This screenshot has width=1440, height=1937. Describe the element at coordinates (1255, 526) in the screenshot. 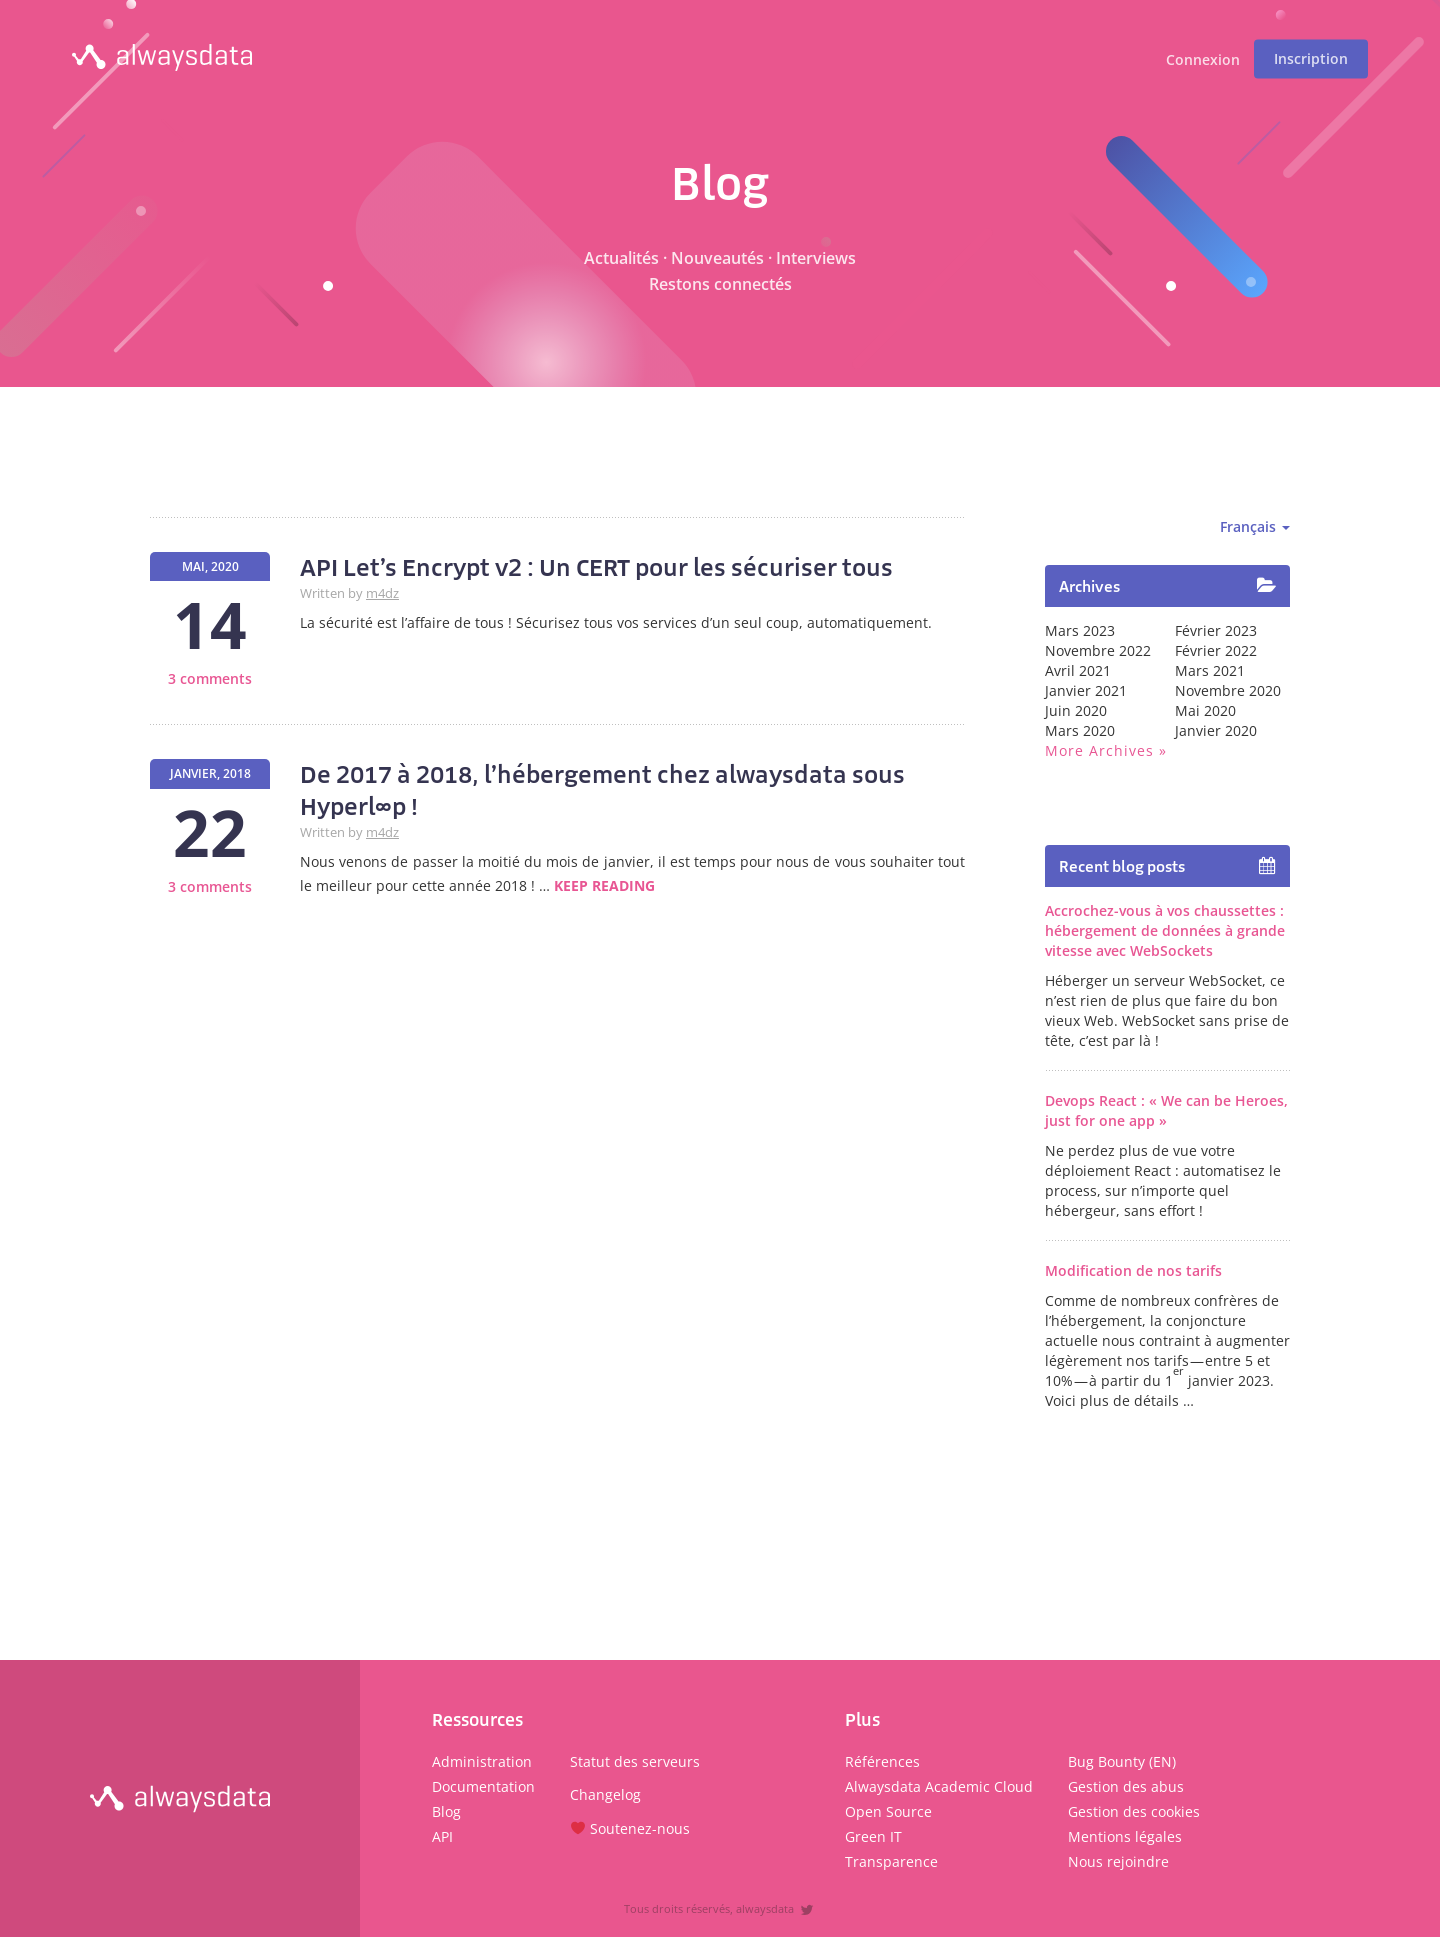

I see `Français` at that location.